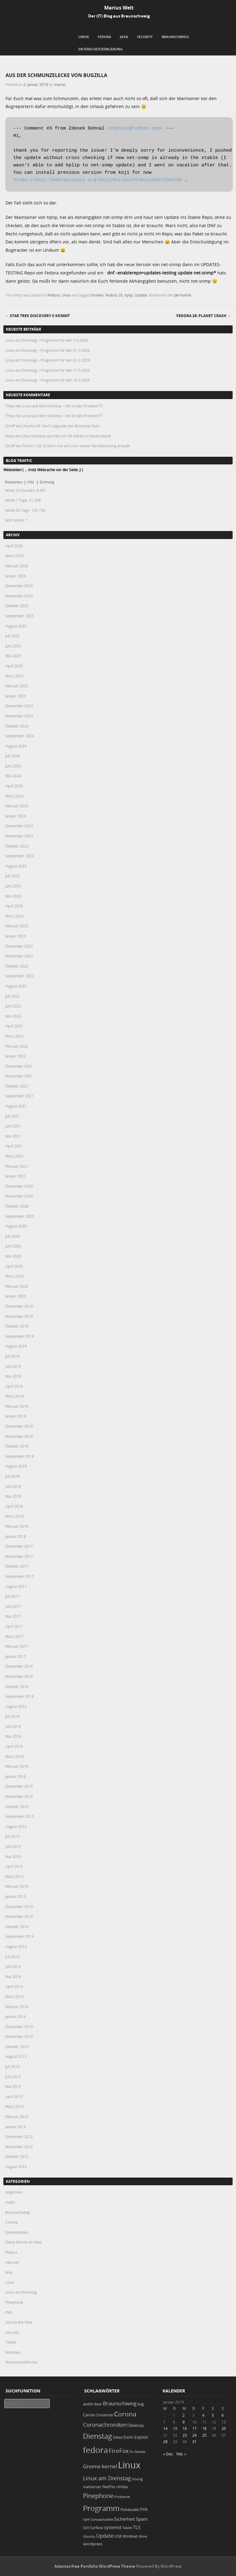 The image size is (236, 2576). I want to click on Schwachstelle [Schwachstelle (18 Einträge)], so click(102, 2519).